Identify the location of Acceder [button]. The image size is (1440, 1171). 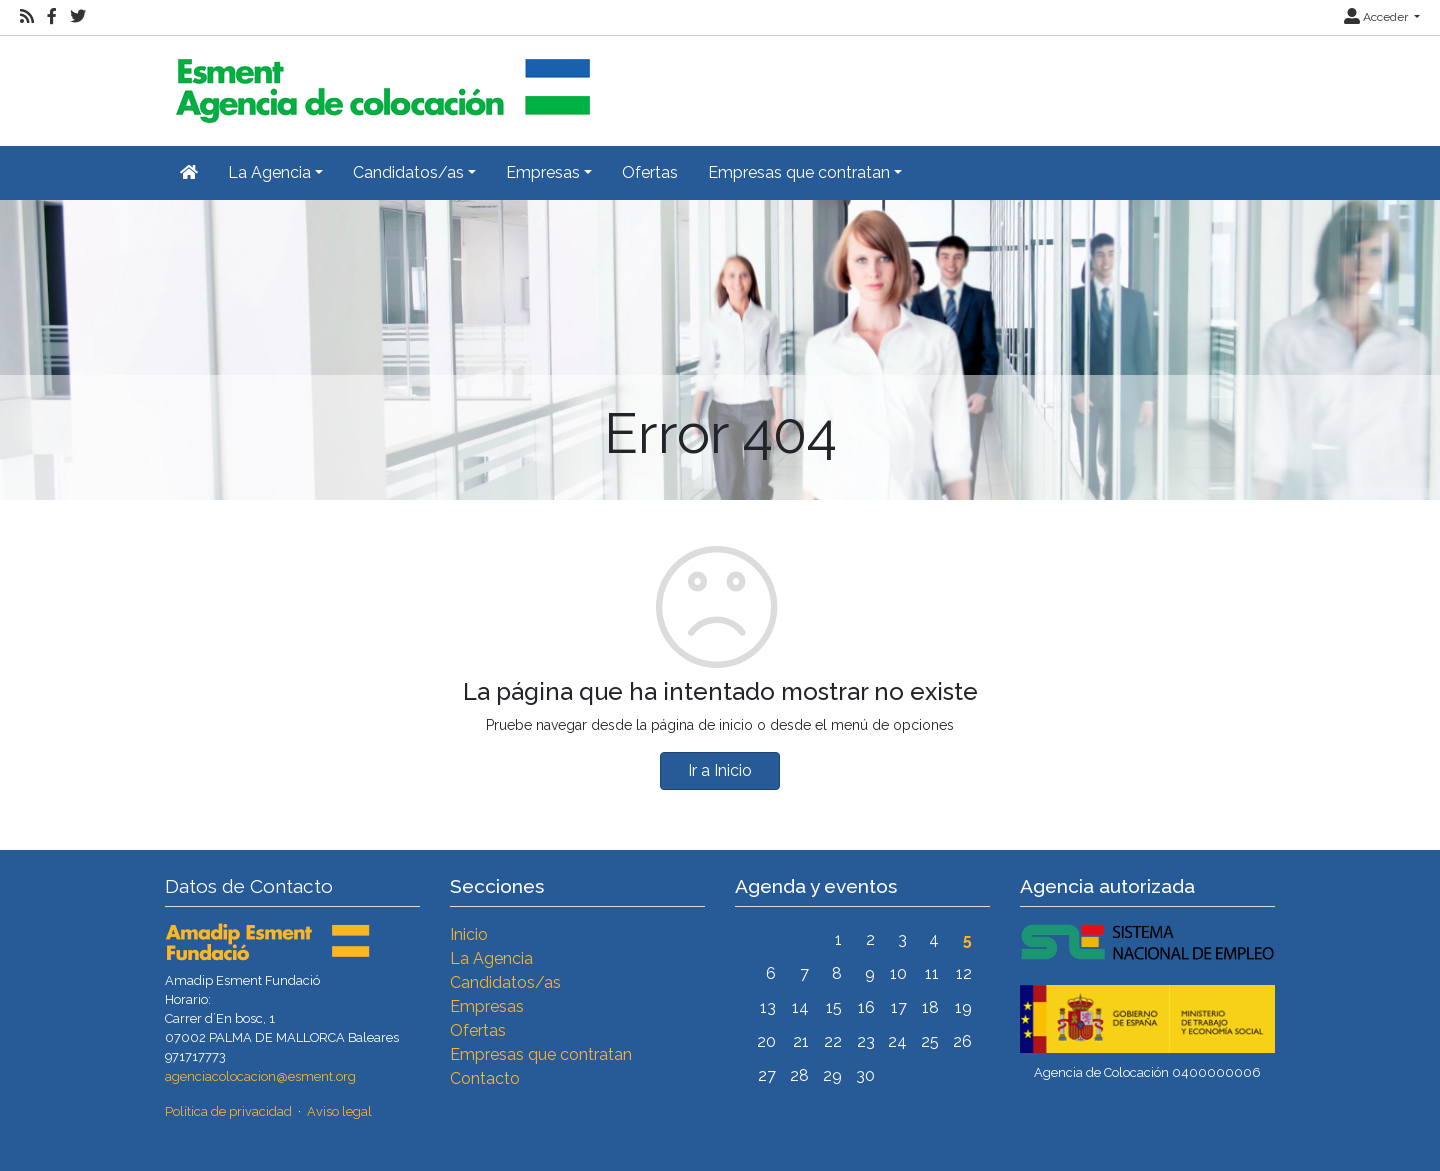
(1377, 17).